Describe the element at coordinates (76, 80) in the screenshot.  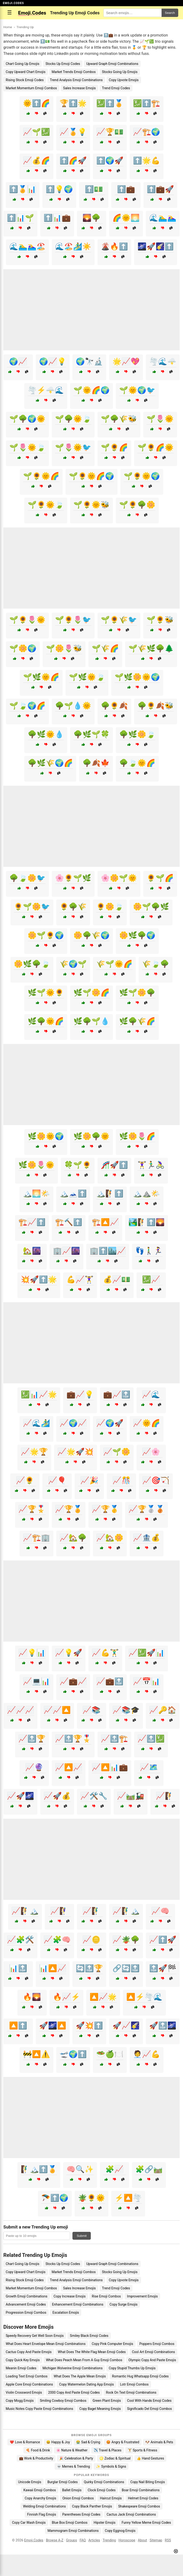
I see `Trend Analysis Emoji Combinations` at that location.